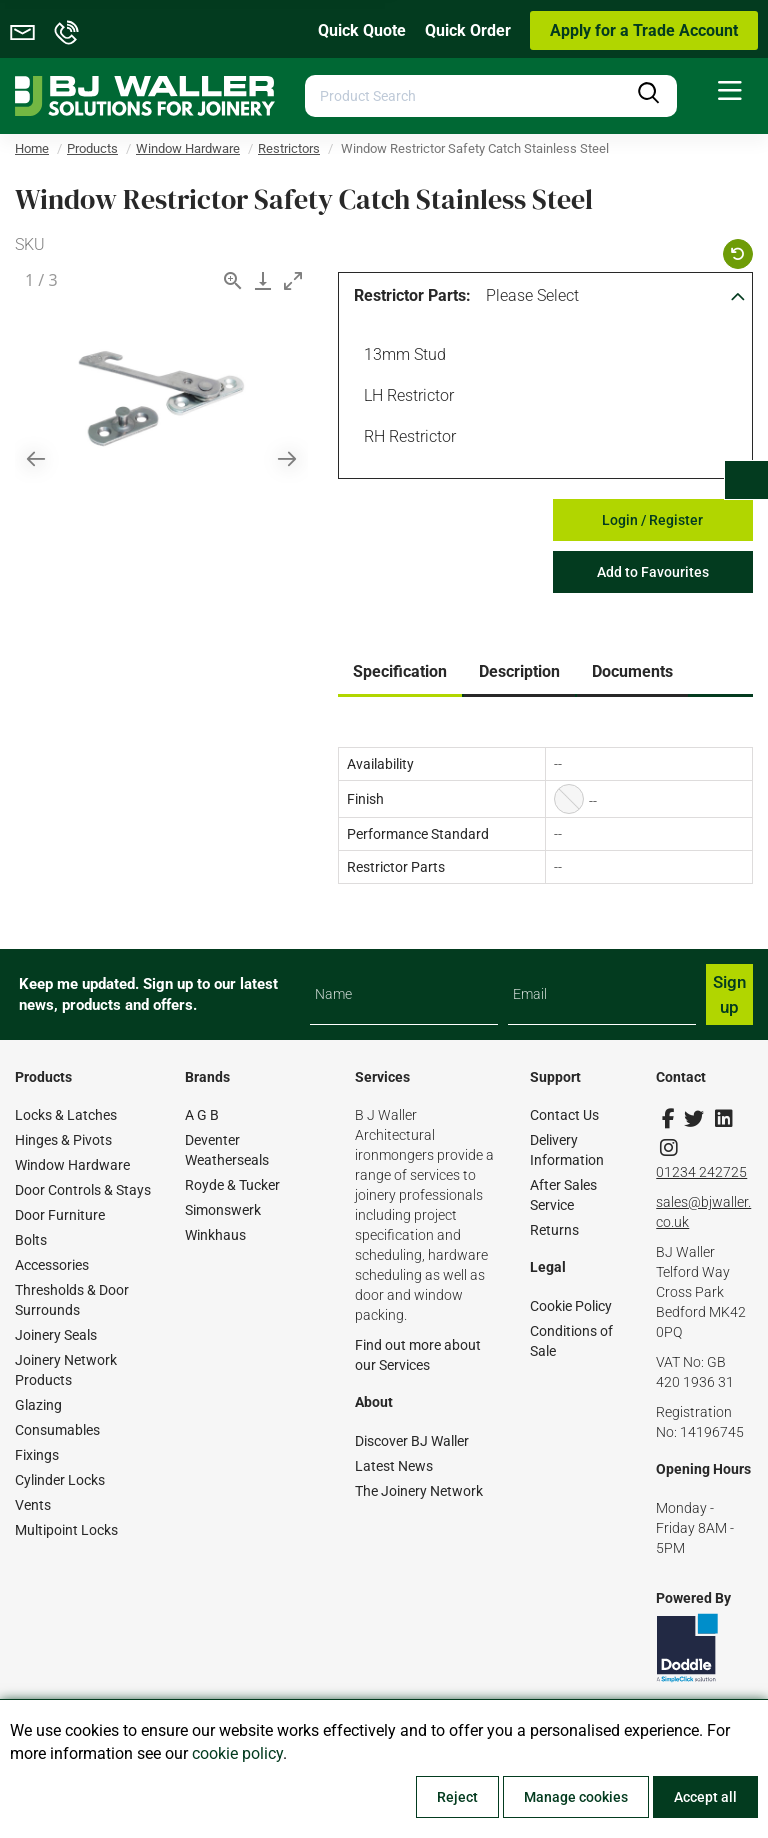  I want to click on 01234 242725, so click(701, 1172).